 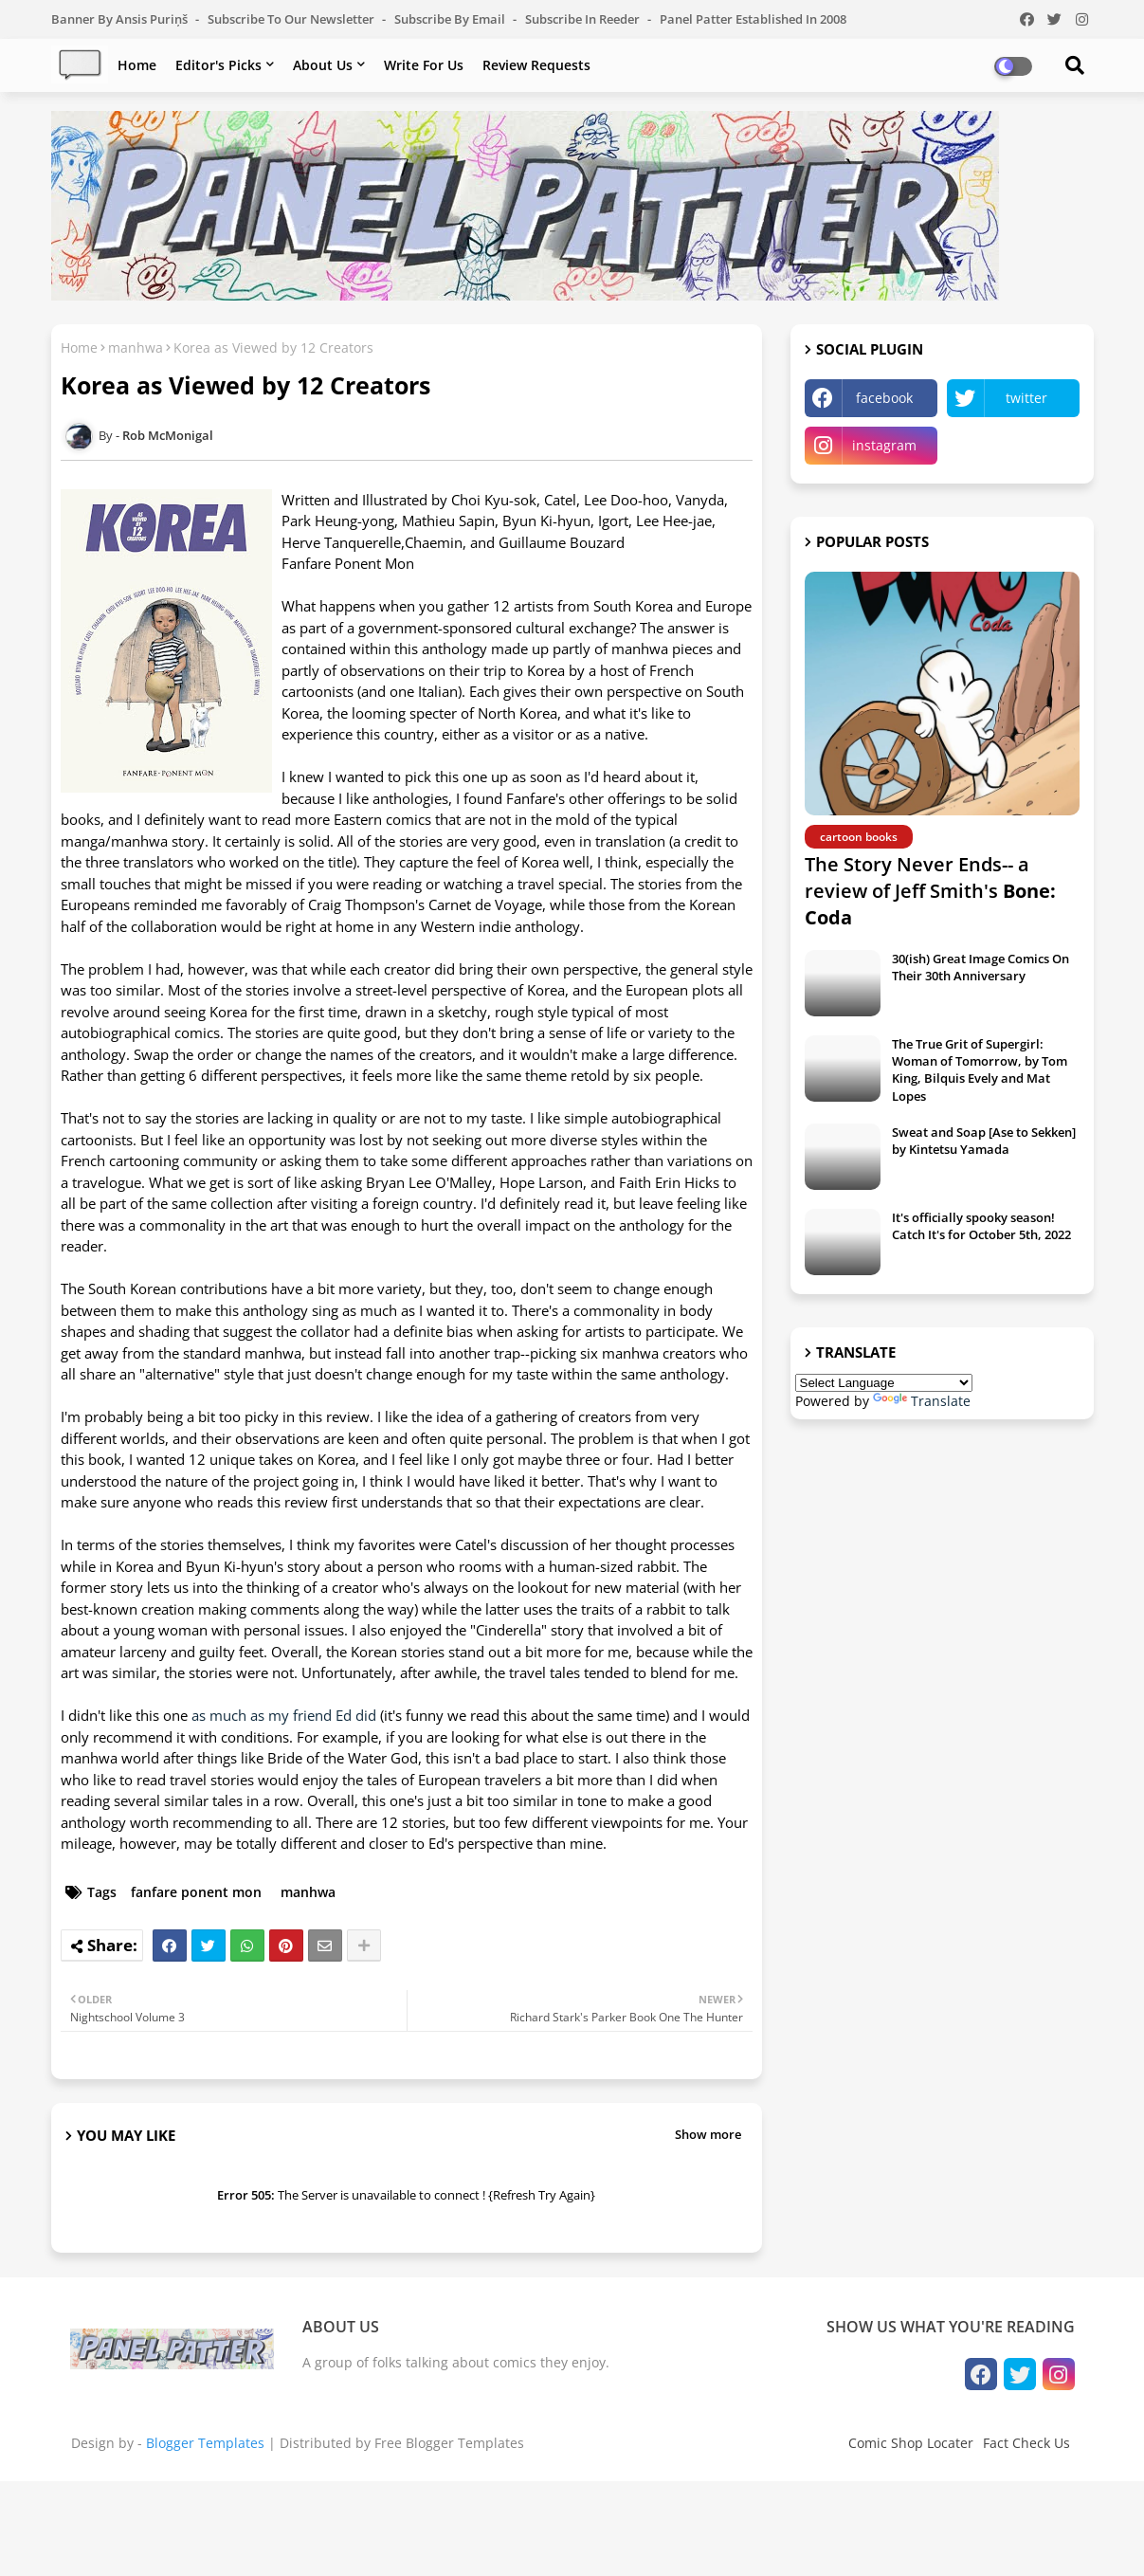 What do you see at coordinates (930, 890) in the screenshot?
I see `The Story Never Ends-- a review of Jeff Smith's` at bounding box center [930, 890].